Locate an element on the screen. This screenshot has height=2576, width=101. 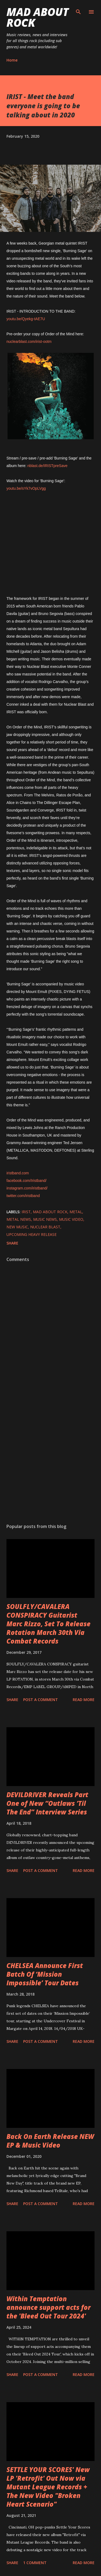
IRIST is located at coordinates (26, 1211).